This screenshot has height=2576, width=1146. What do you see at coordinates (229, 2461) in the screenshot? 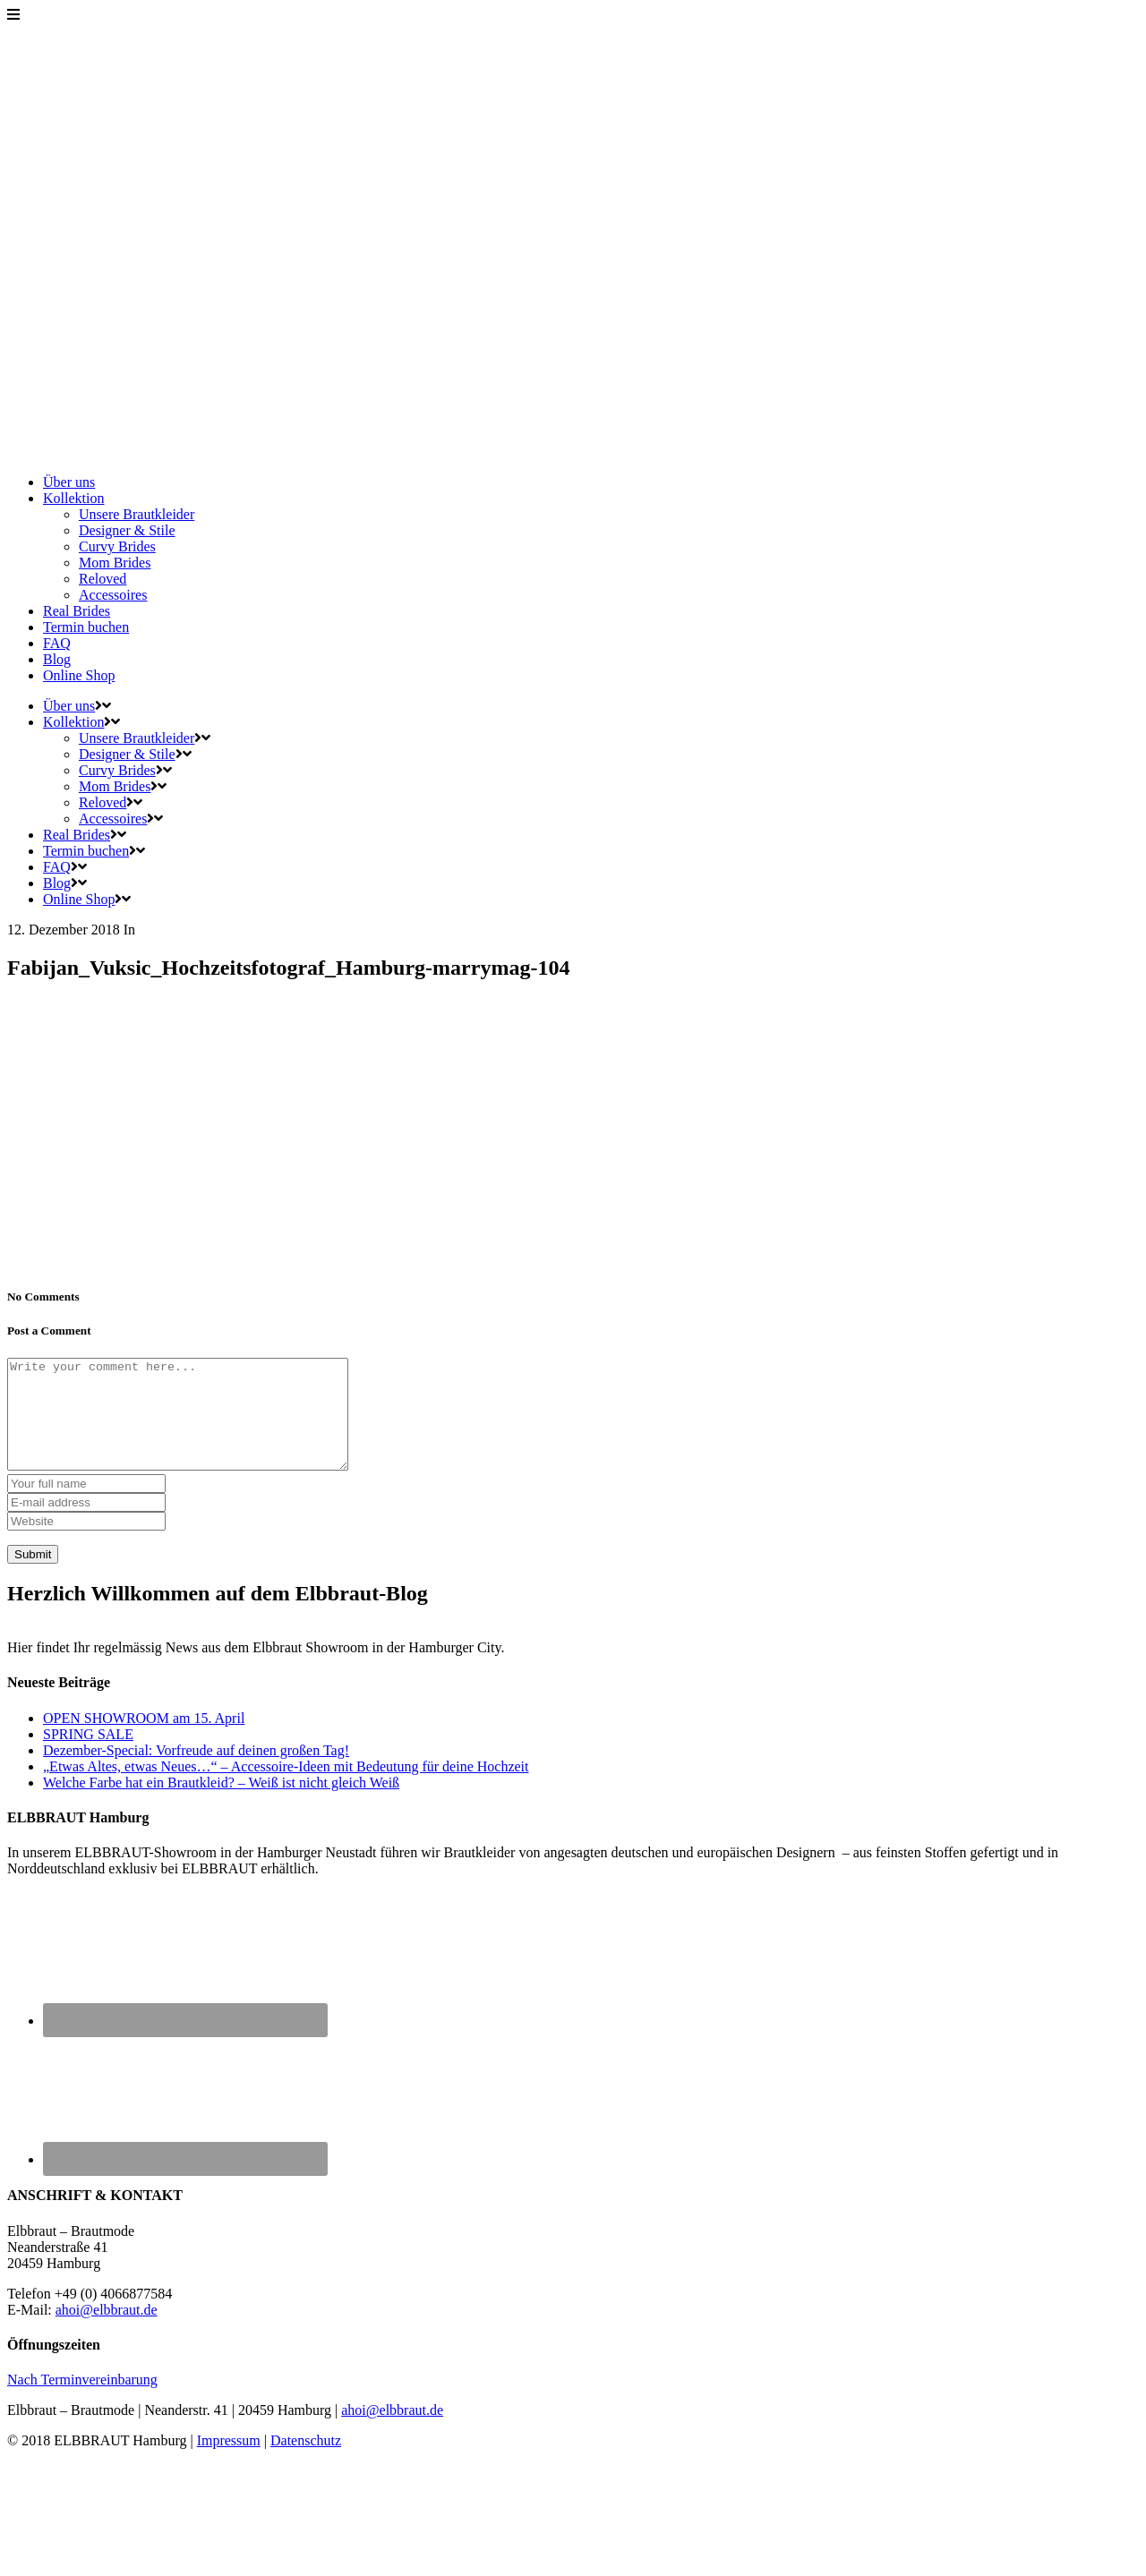
I see `Impressum` at bounding box center [229, 2461].